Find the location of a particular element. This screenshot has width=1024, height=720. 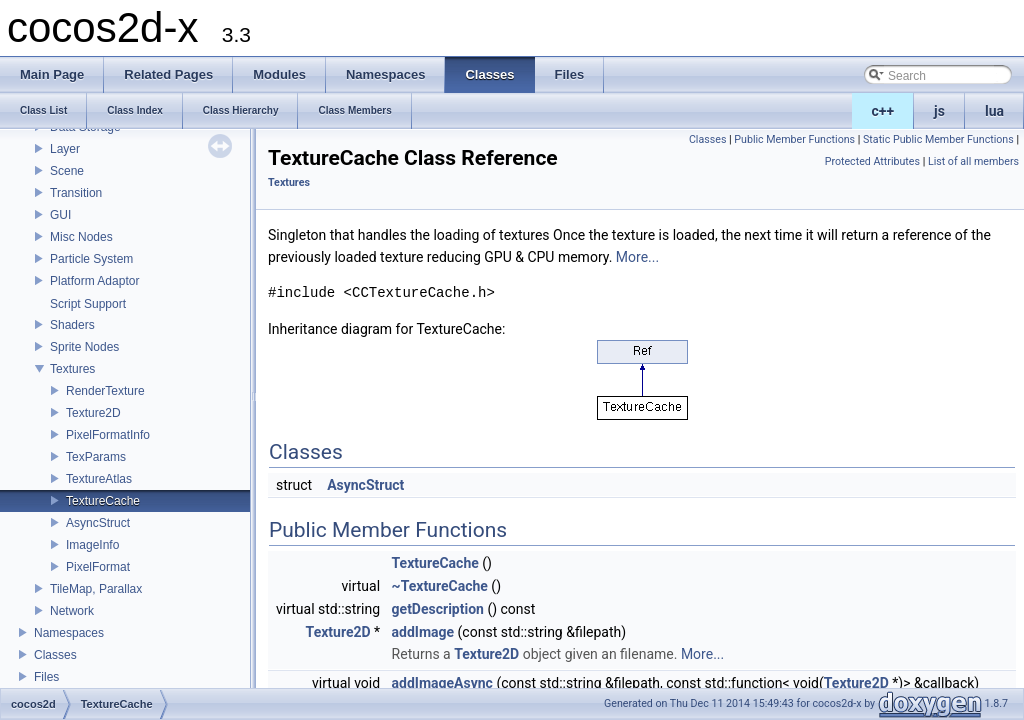

Script Support is located at coordinates (88, 304).